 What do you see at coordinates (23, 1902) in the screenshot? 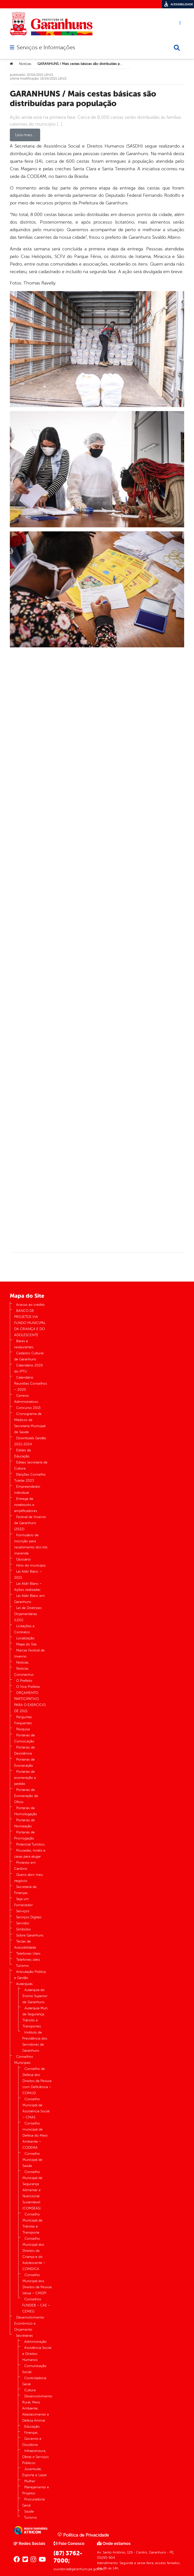
I see `Seja um Fornecedor` at bounding box center [23, 1902].